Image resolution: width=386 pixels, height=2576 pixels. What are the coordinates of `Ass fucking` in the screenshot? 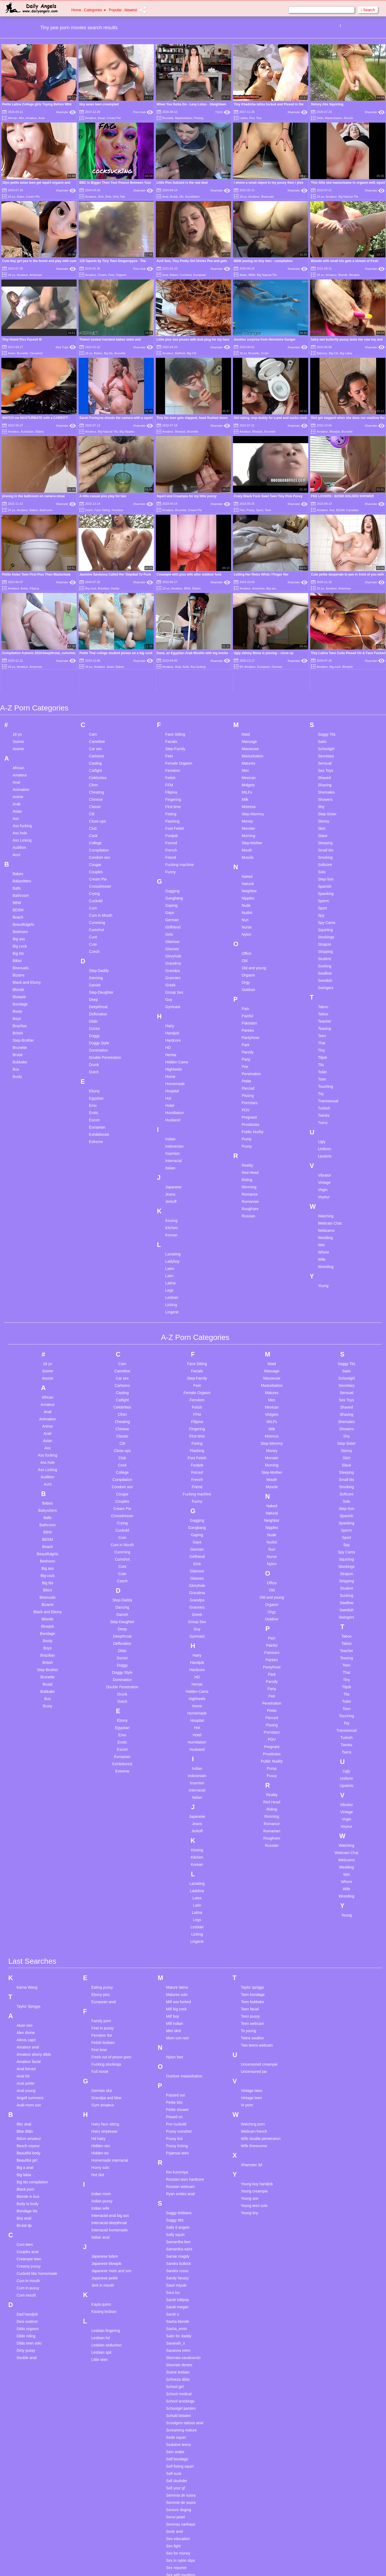 It's located at (22, 672).